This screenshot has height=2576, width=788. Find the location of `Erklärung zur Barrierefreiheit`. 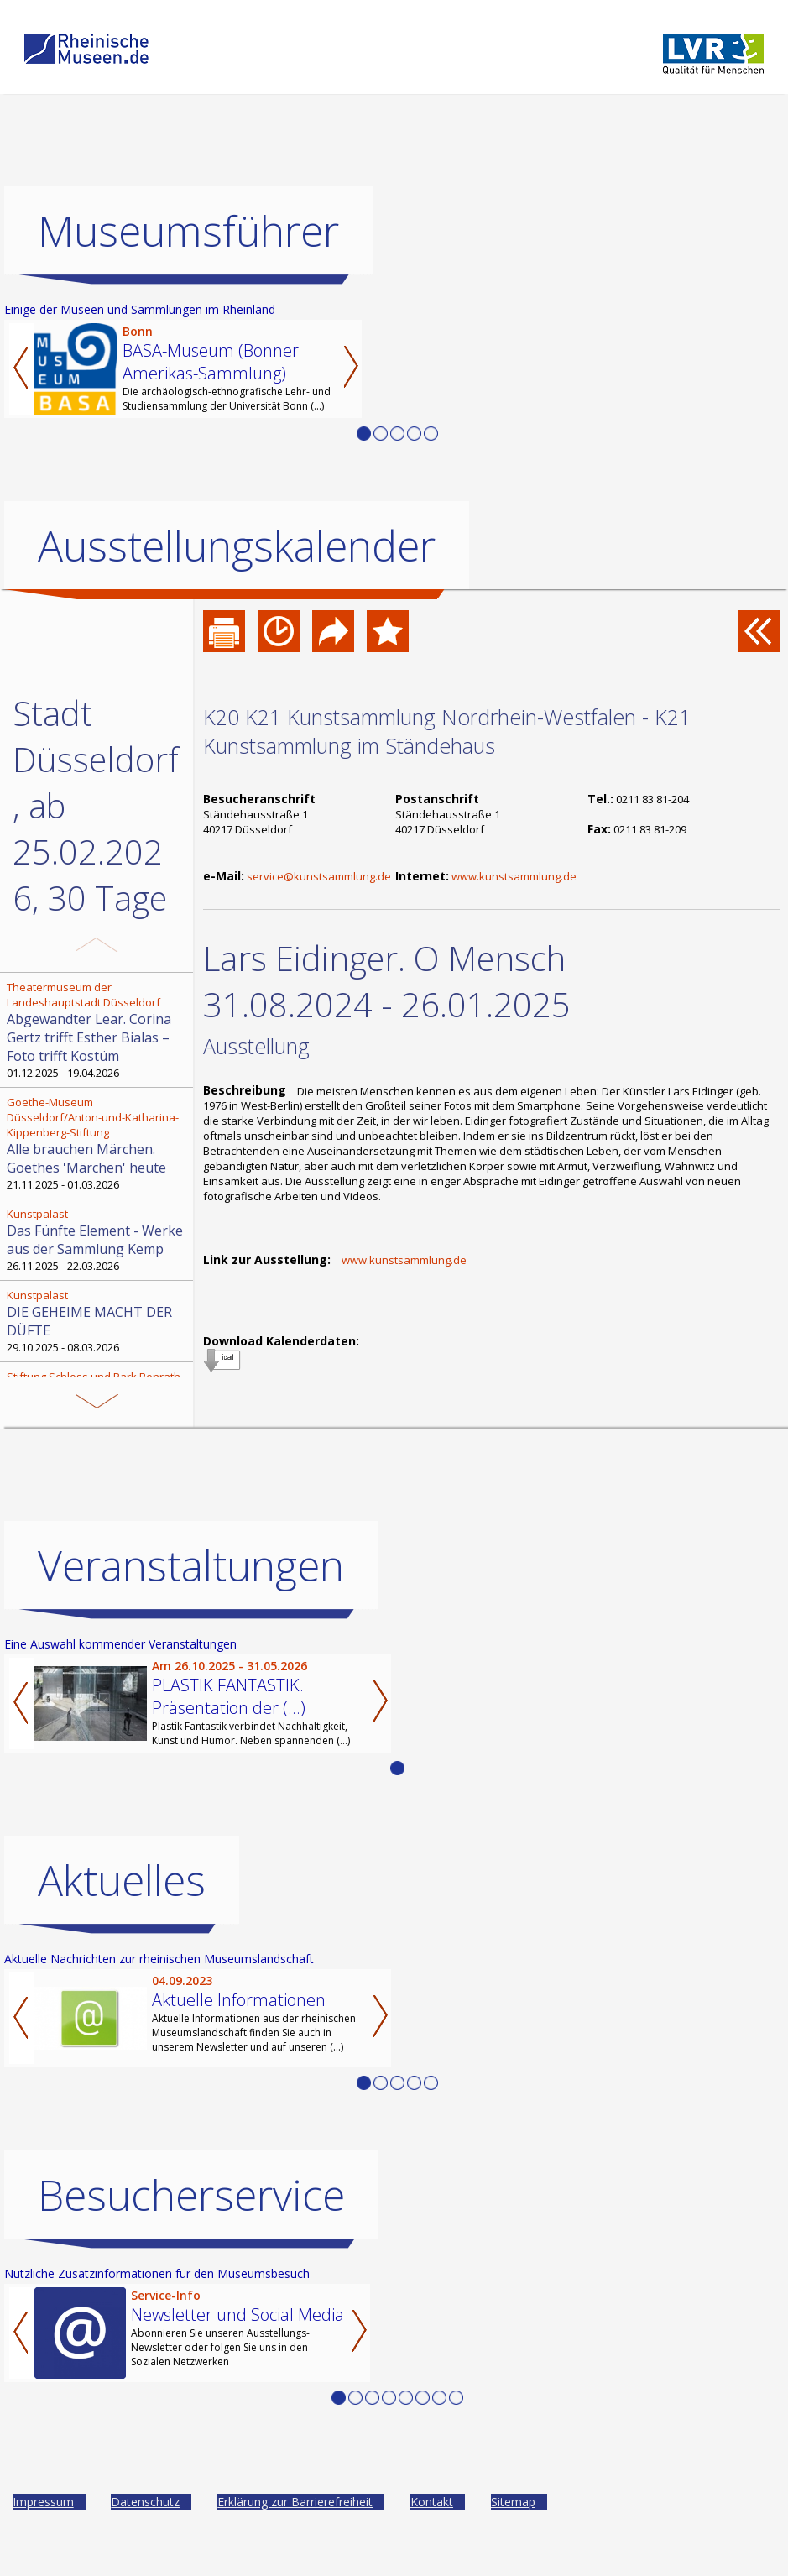

Erklärung zur Barrierefreiheit is located at coordinates (295, 2522).